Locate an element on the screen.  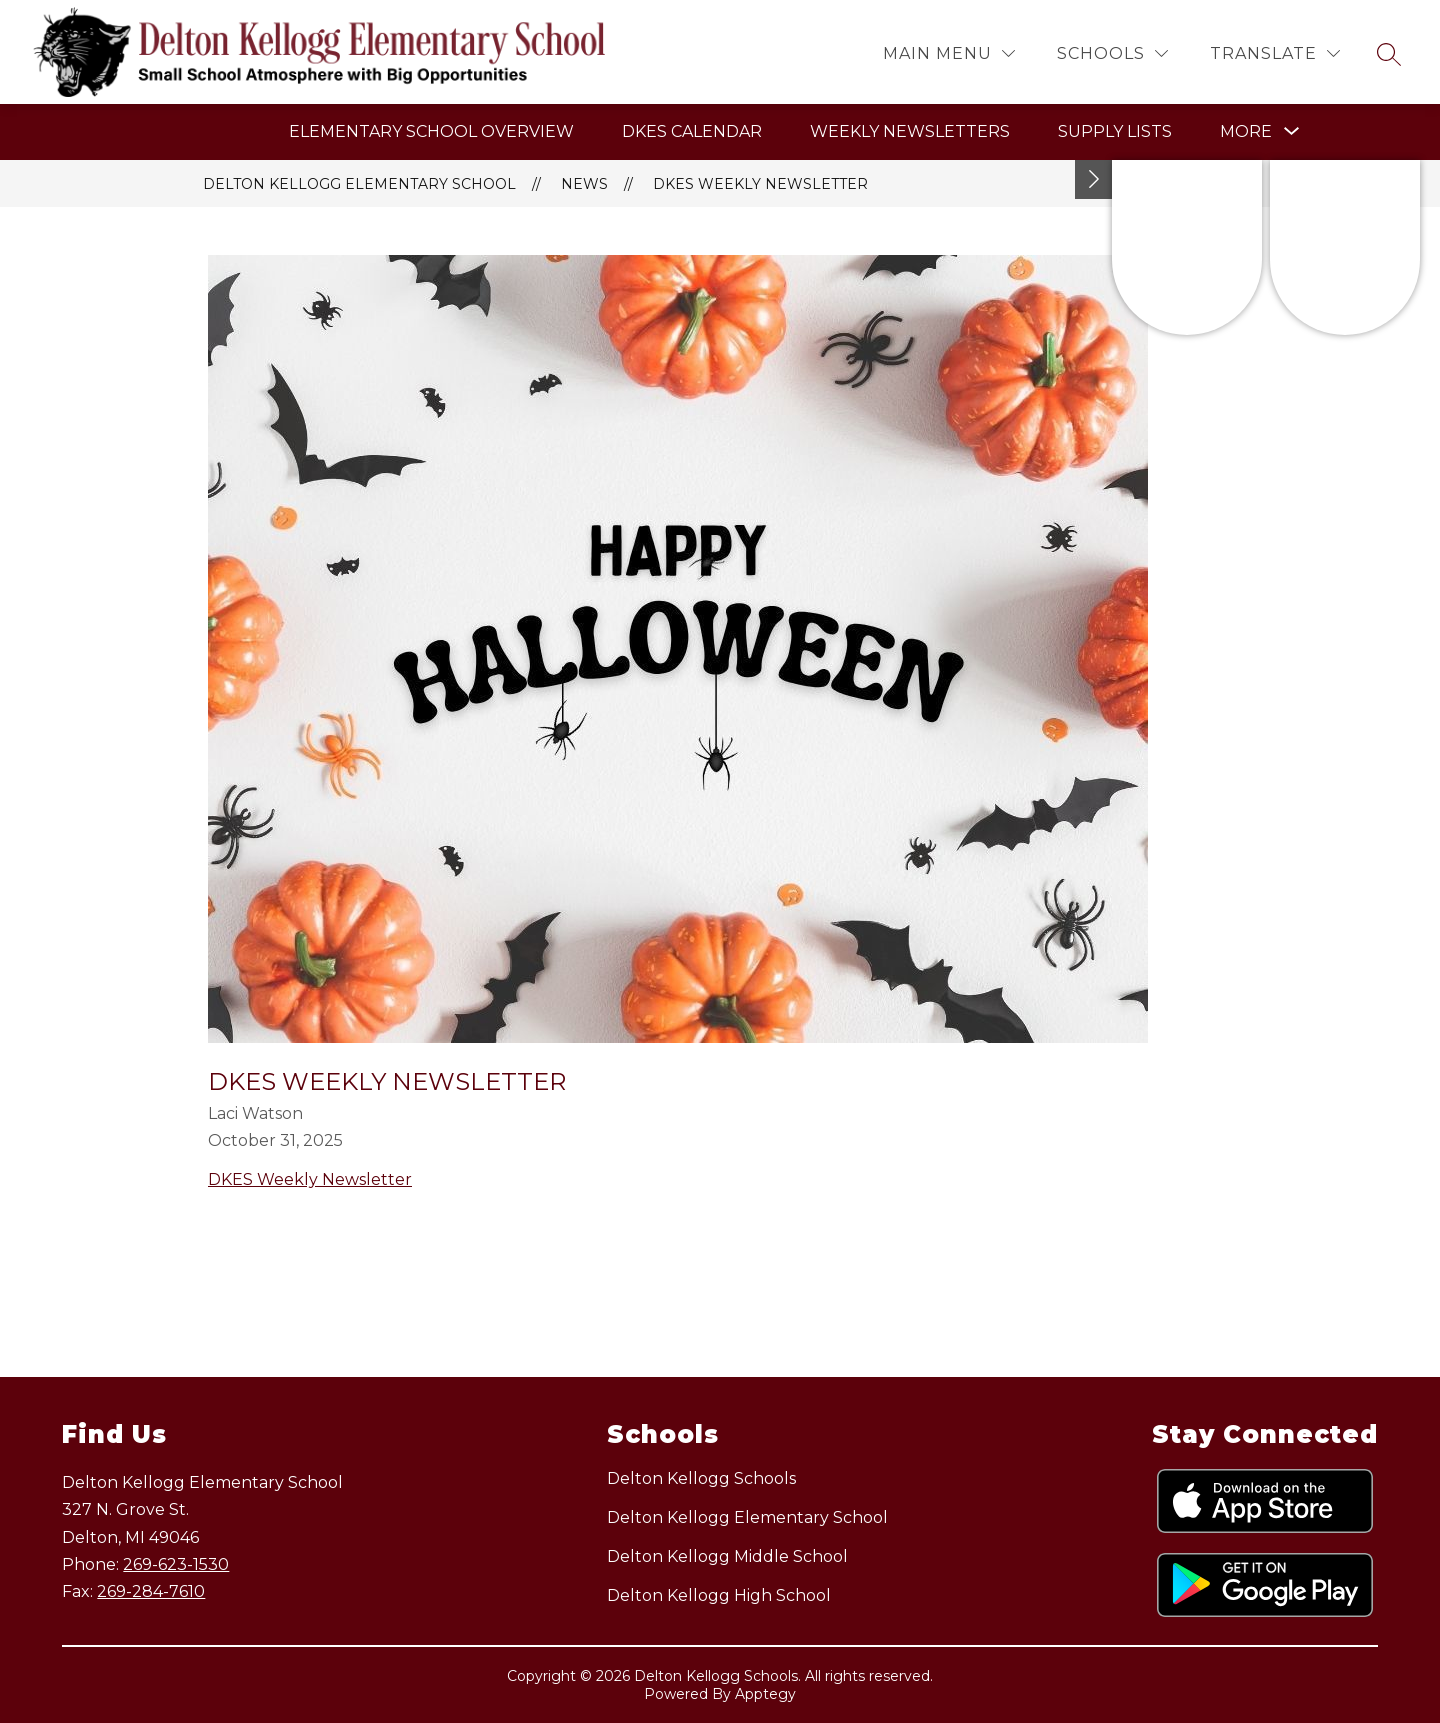
[Show submenu for More] is located at coordinates (1246, 132).